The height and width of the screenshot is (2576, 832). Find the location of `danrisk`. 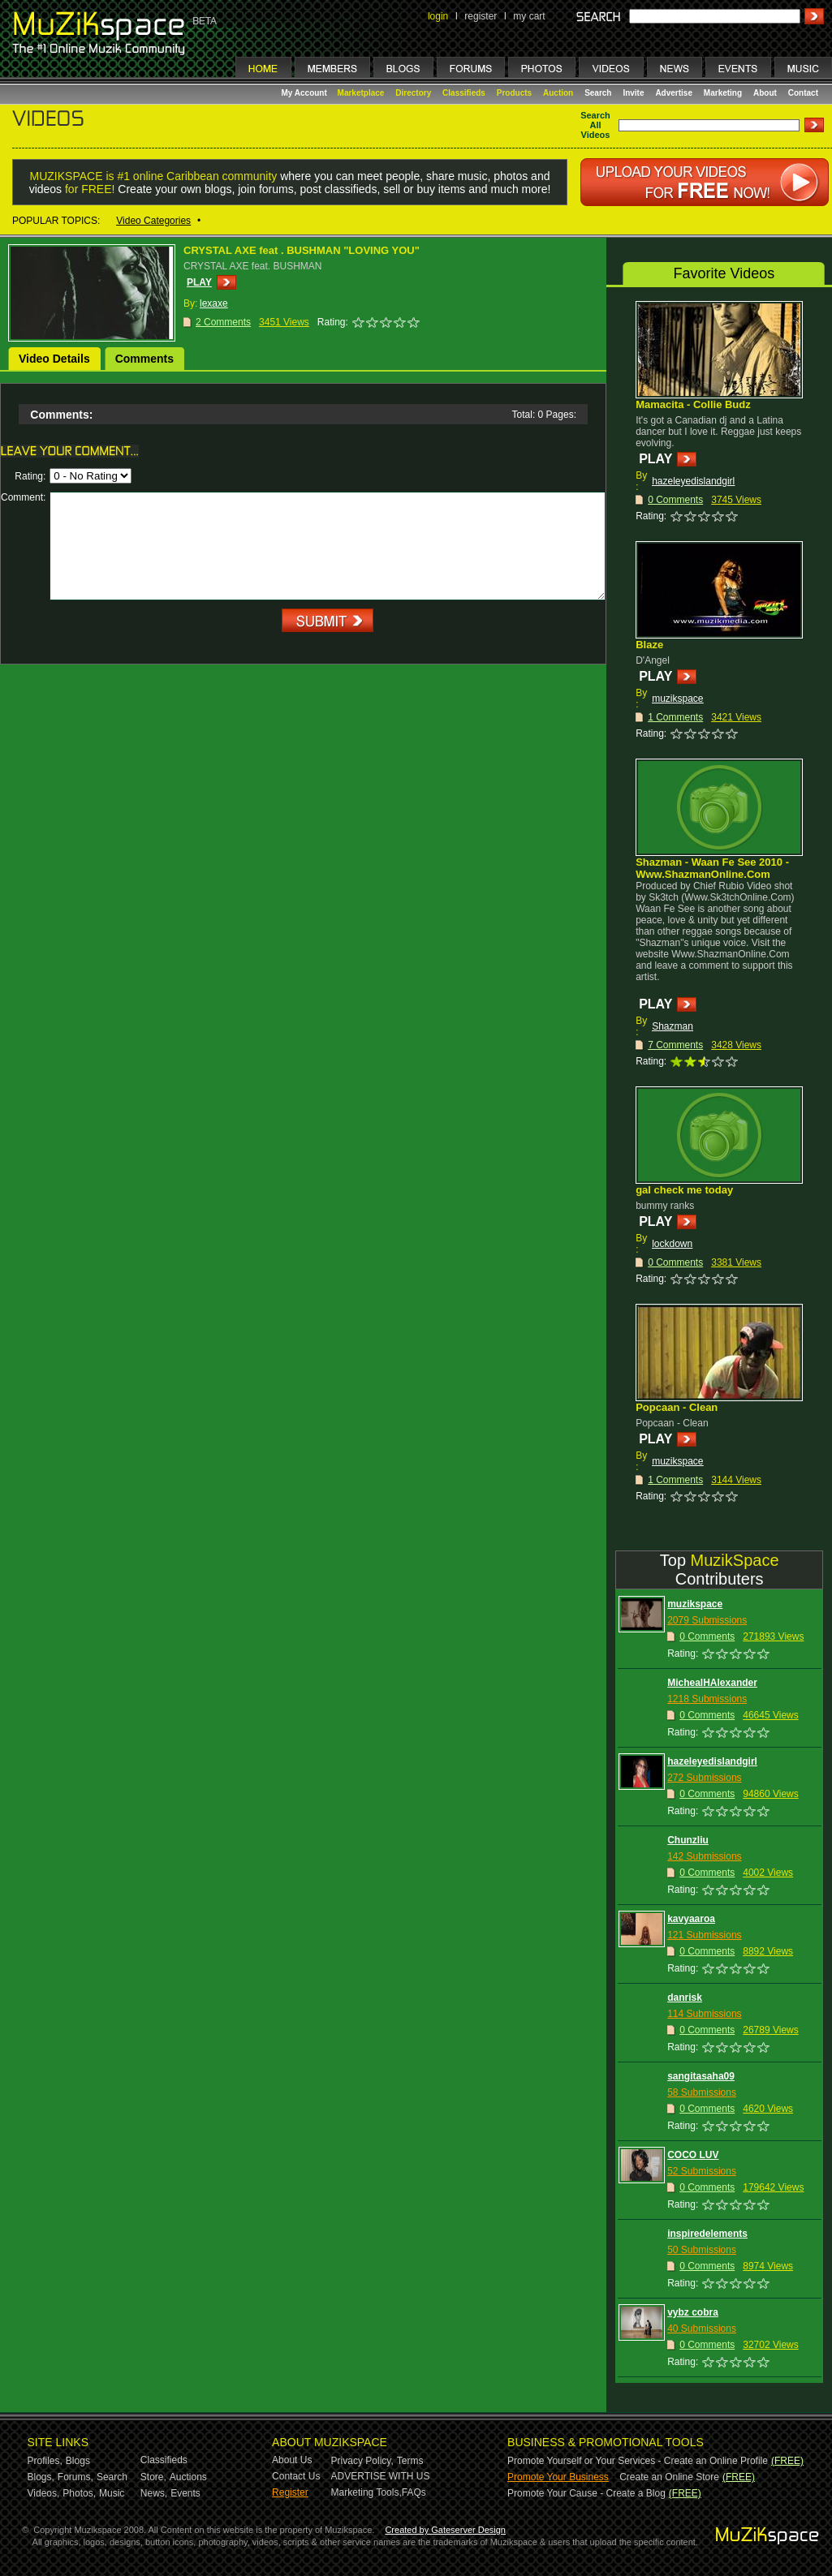

danrisk is located at coordinates (684, 1997).